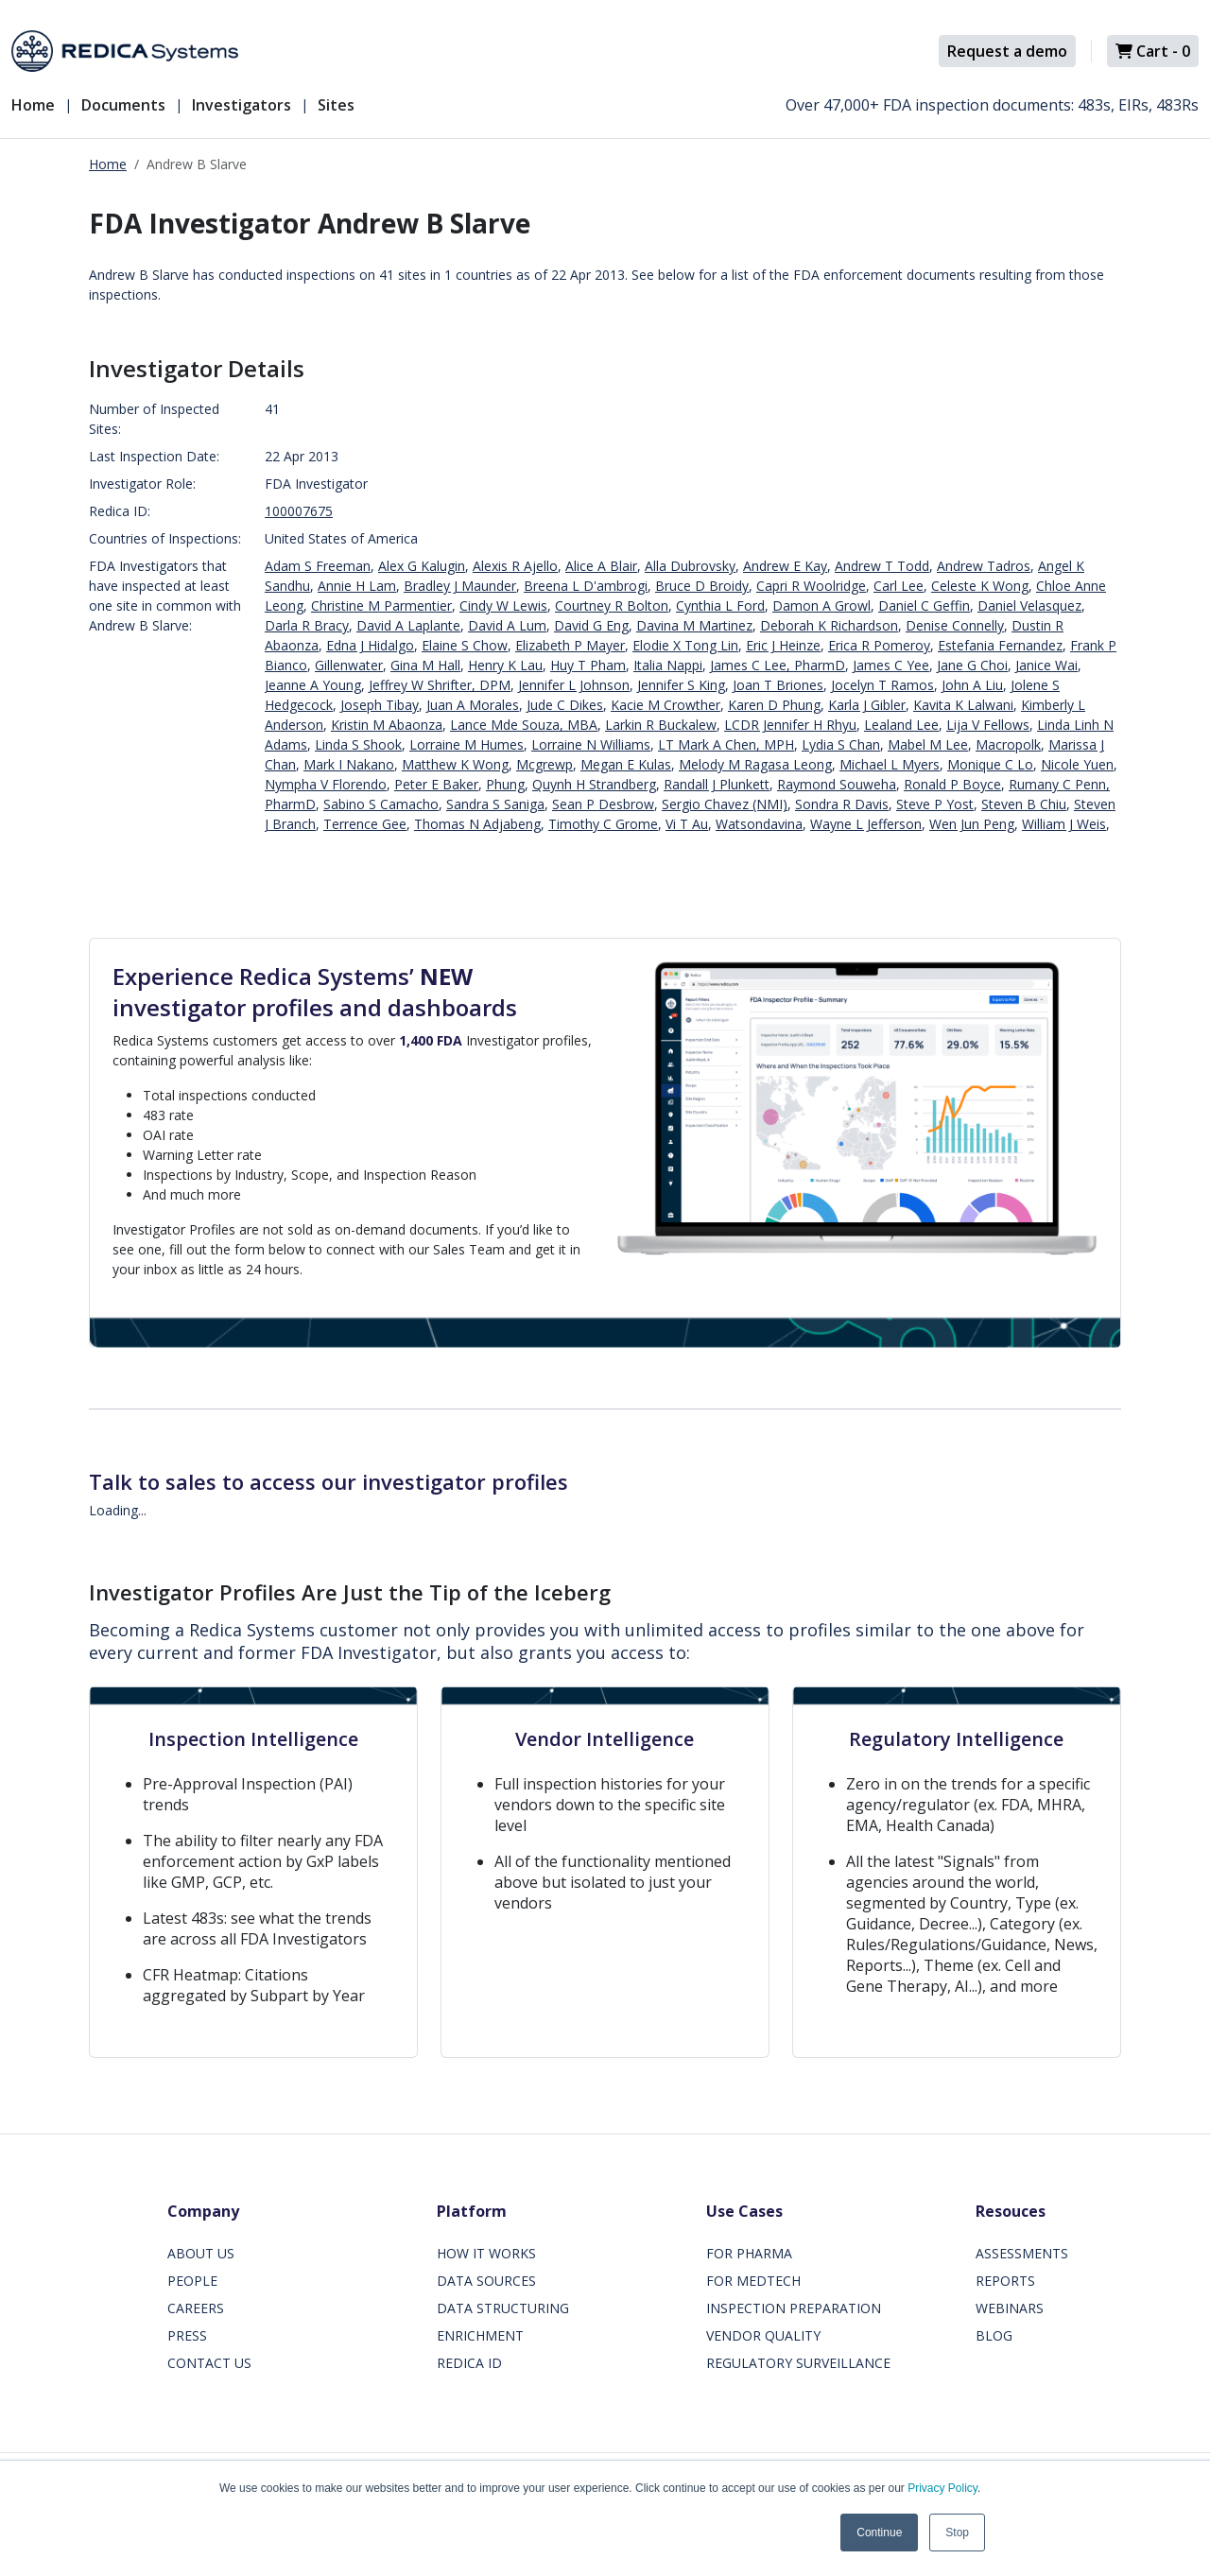  What do you see at coordinates (724, 804) in the screenshot?
I see `Sergio Chavez (NMI)` at bounding box center [724, 804].